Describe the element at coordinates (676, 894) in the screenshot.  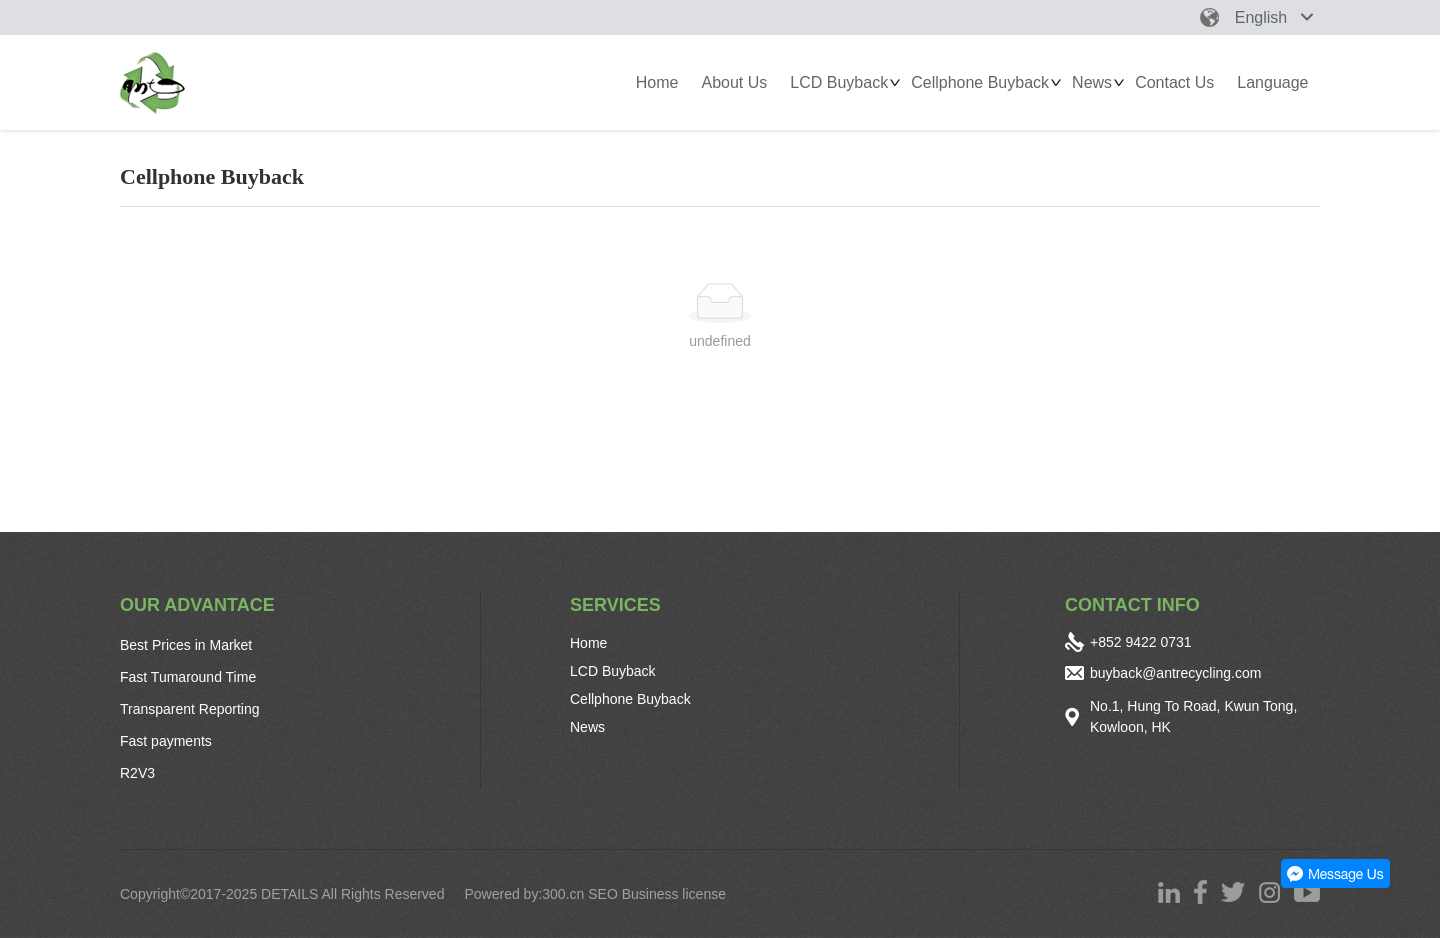
I see `Business license` at that location.